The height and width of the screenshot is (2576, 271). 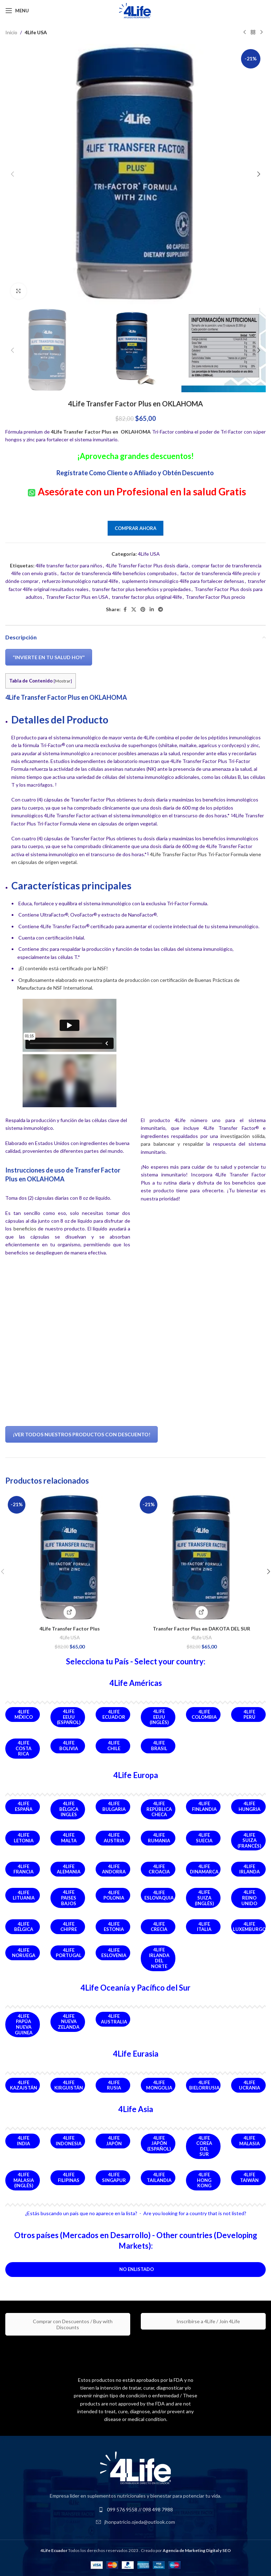 I want to click on 4Life Suiza (Francés), so click(x=249, y=1840).